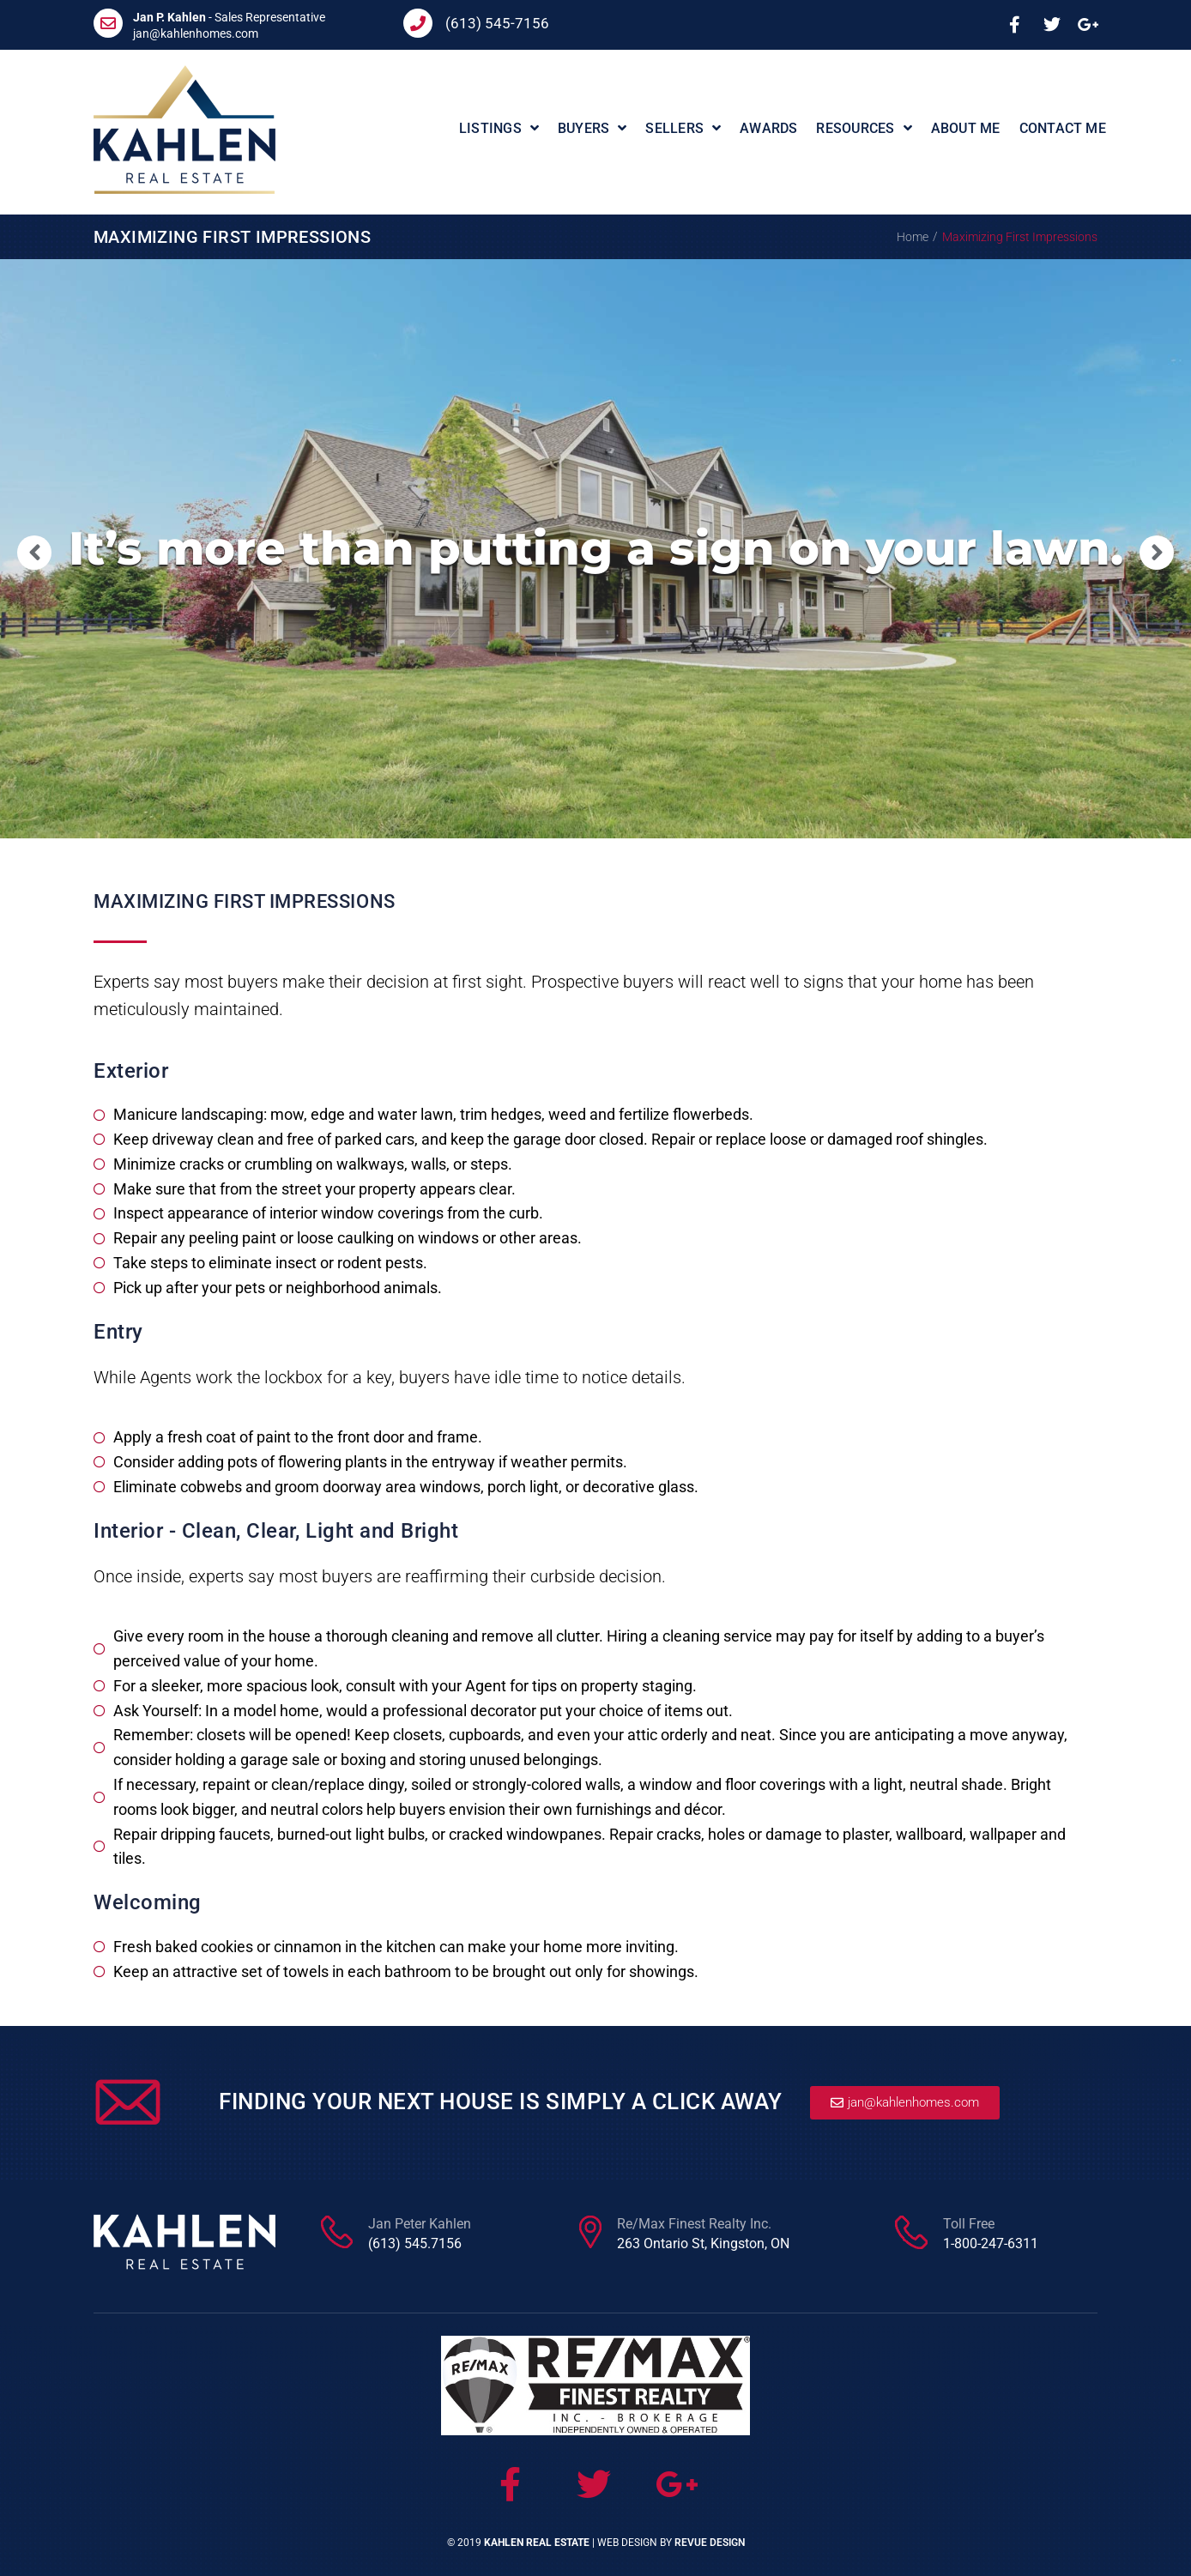 The height and width of the screenshot is (2576, 1191). What do you see at coordinates (912, 237) in the screenshot?
I see `Home` at bounding box center [912, 237].